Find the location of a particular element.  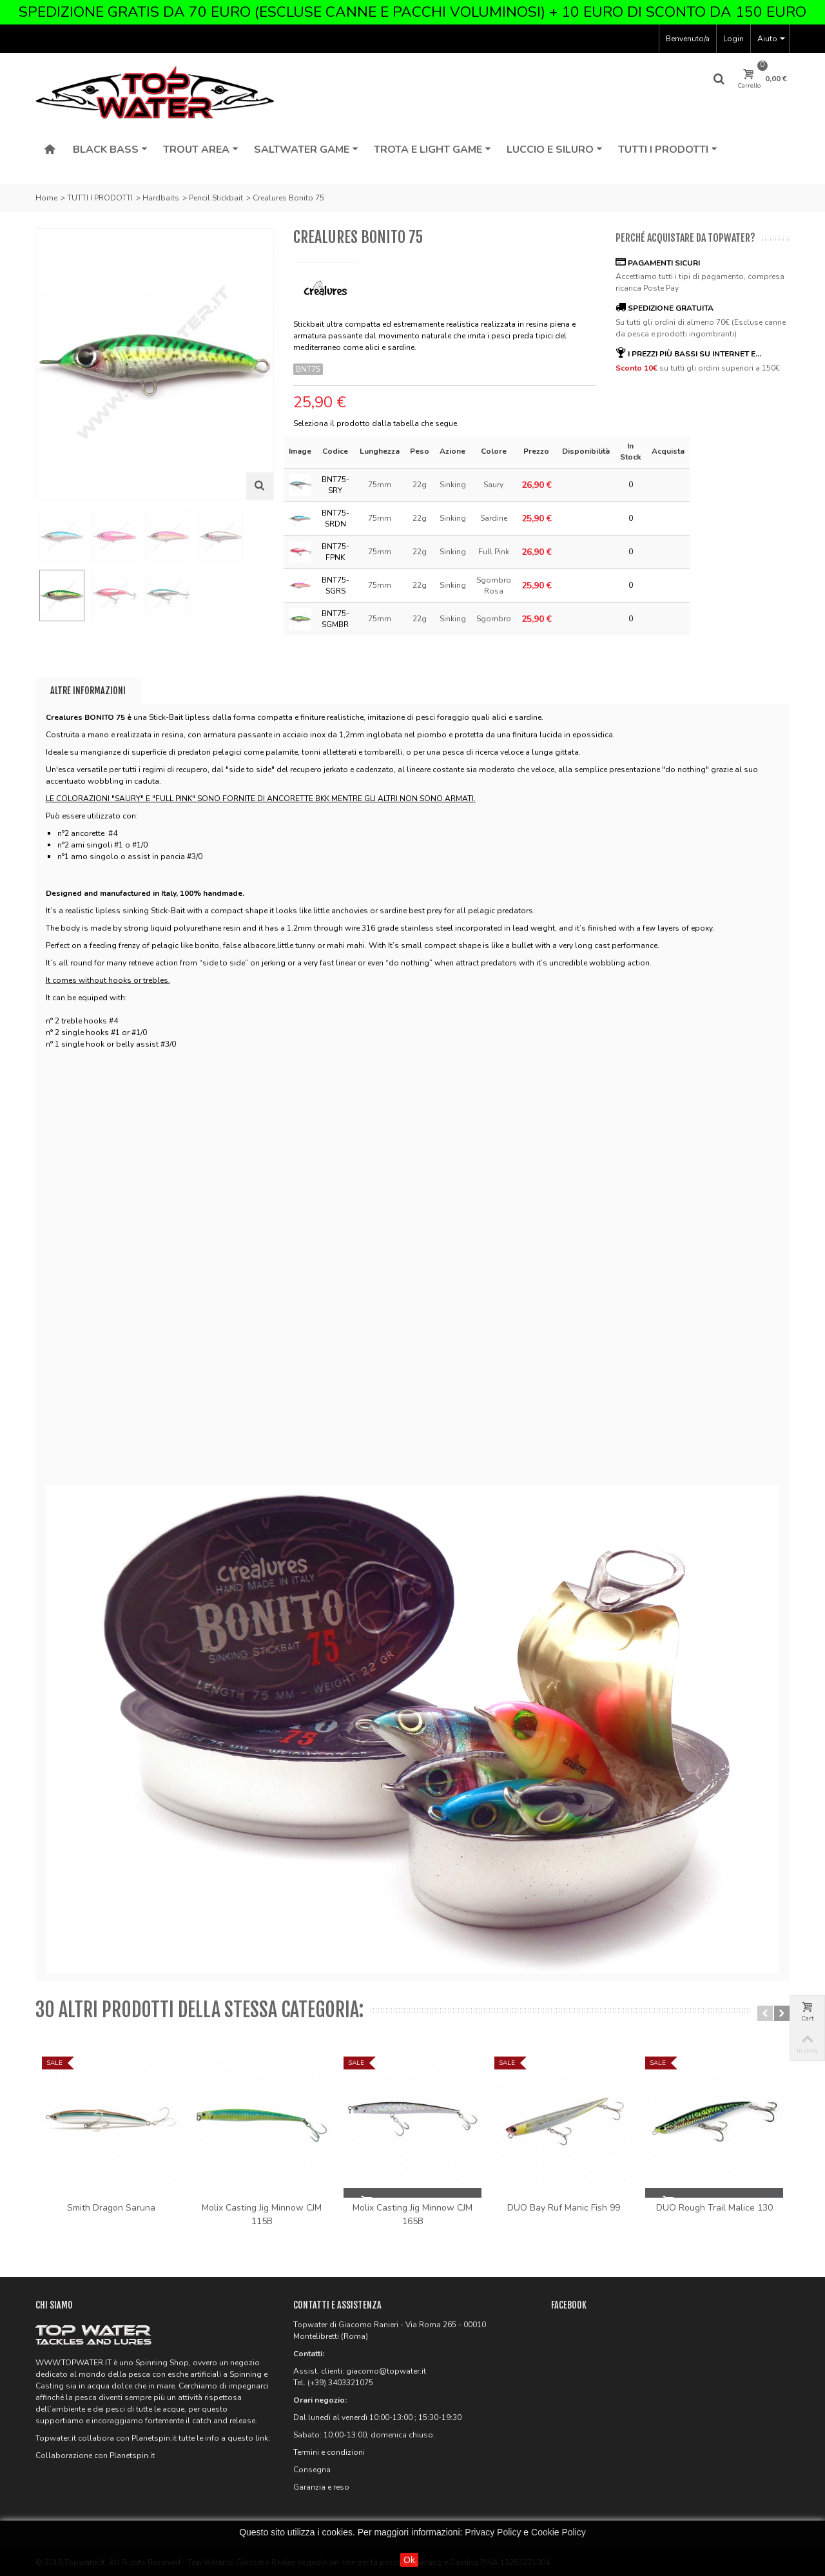

Altre informazioni is located at coordinates (88, 690).